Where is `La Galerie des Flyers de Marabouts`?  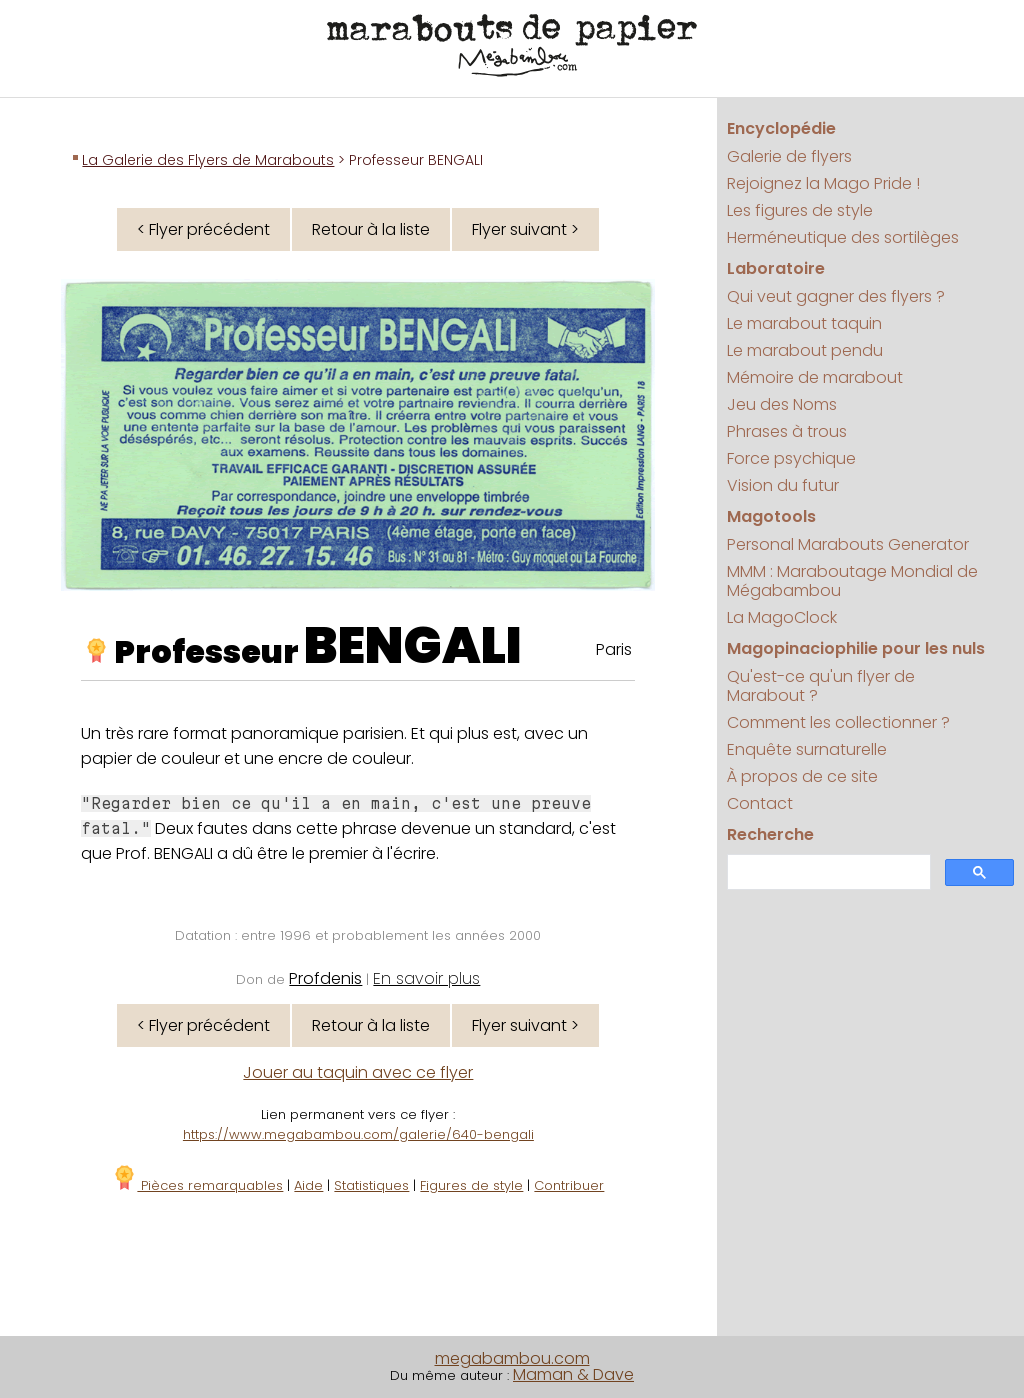 La Galerie des Flyers de Marabouts is located at coordinates (208, 160).